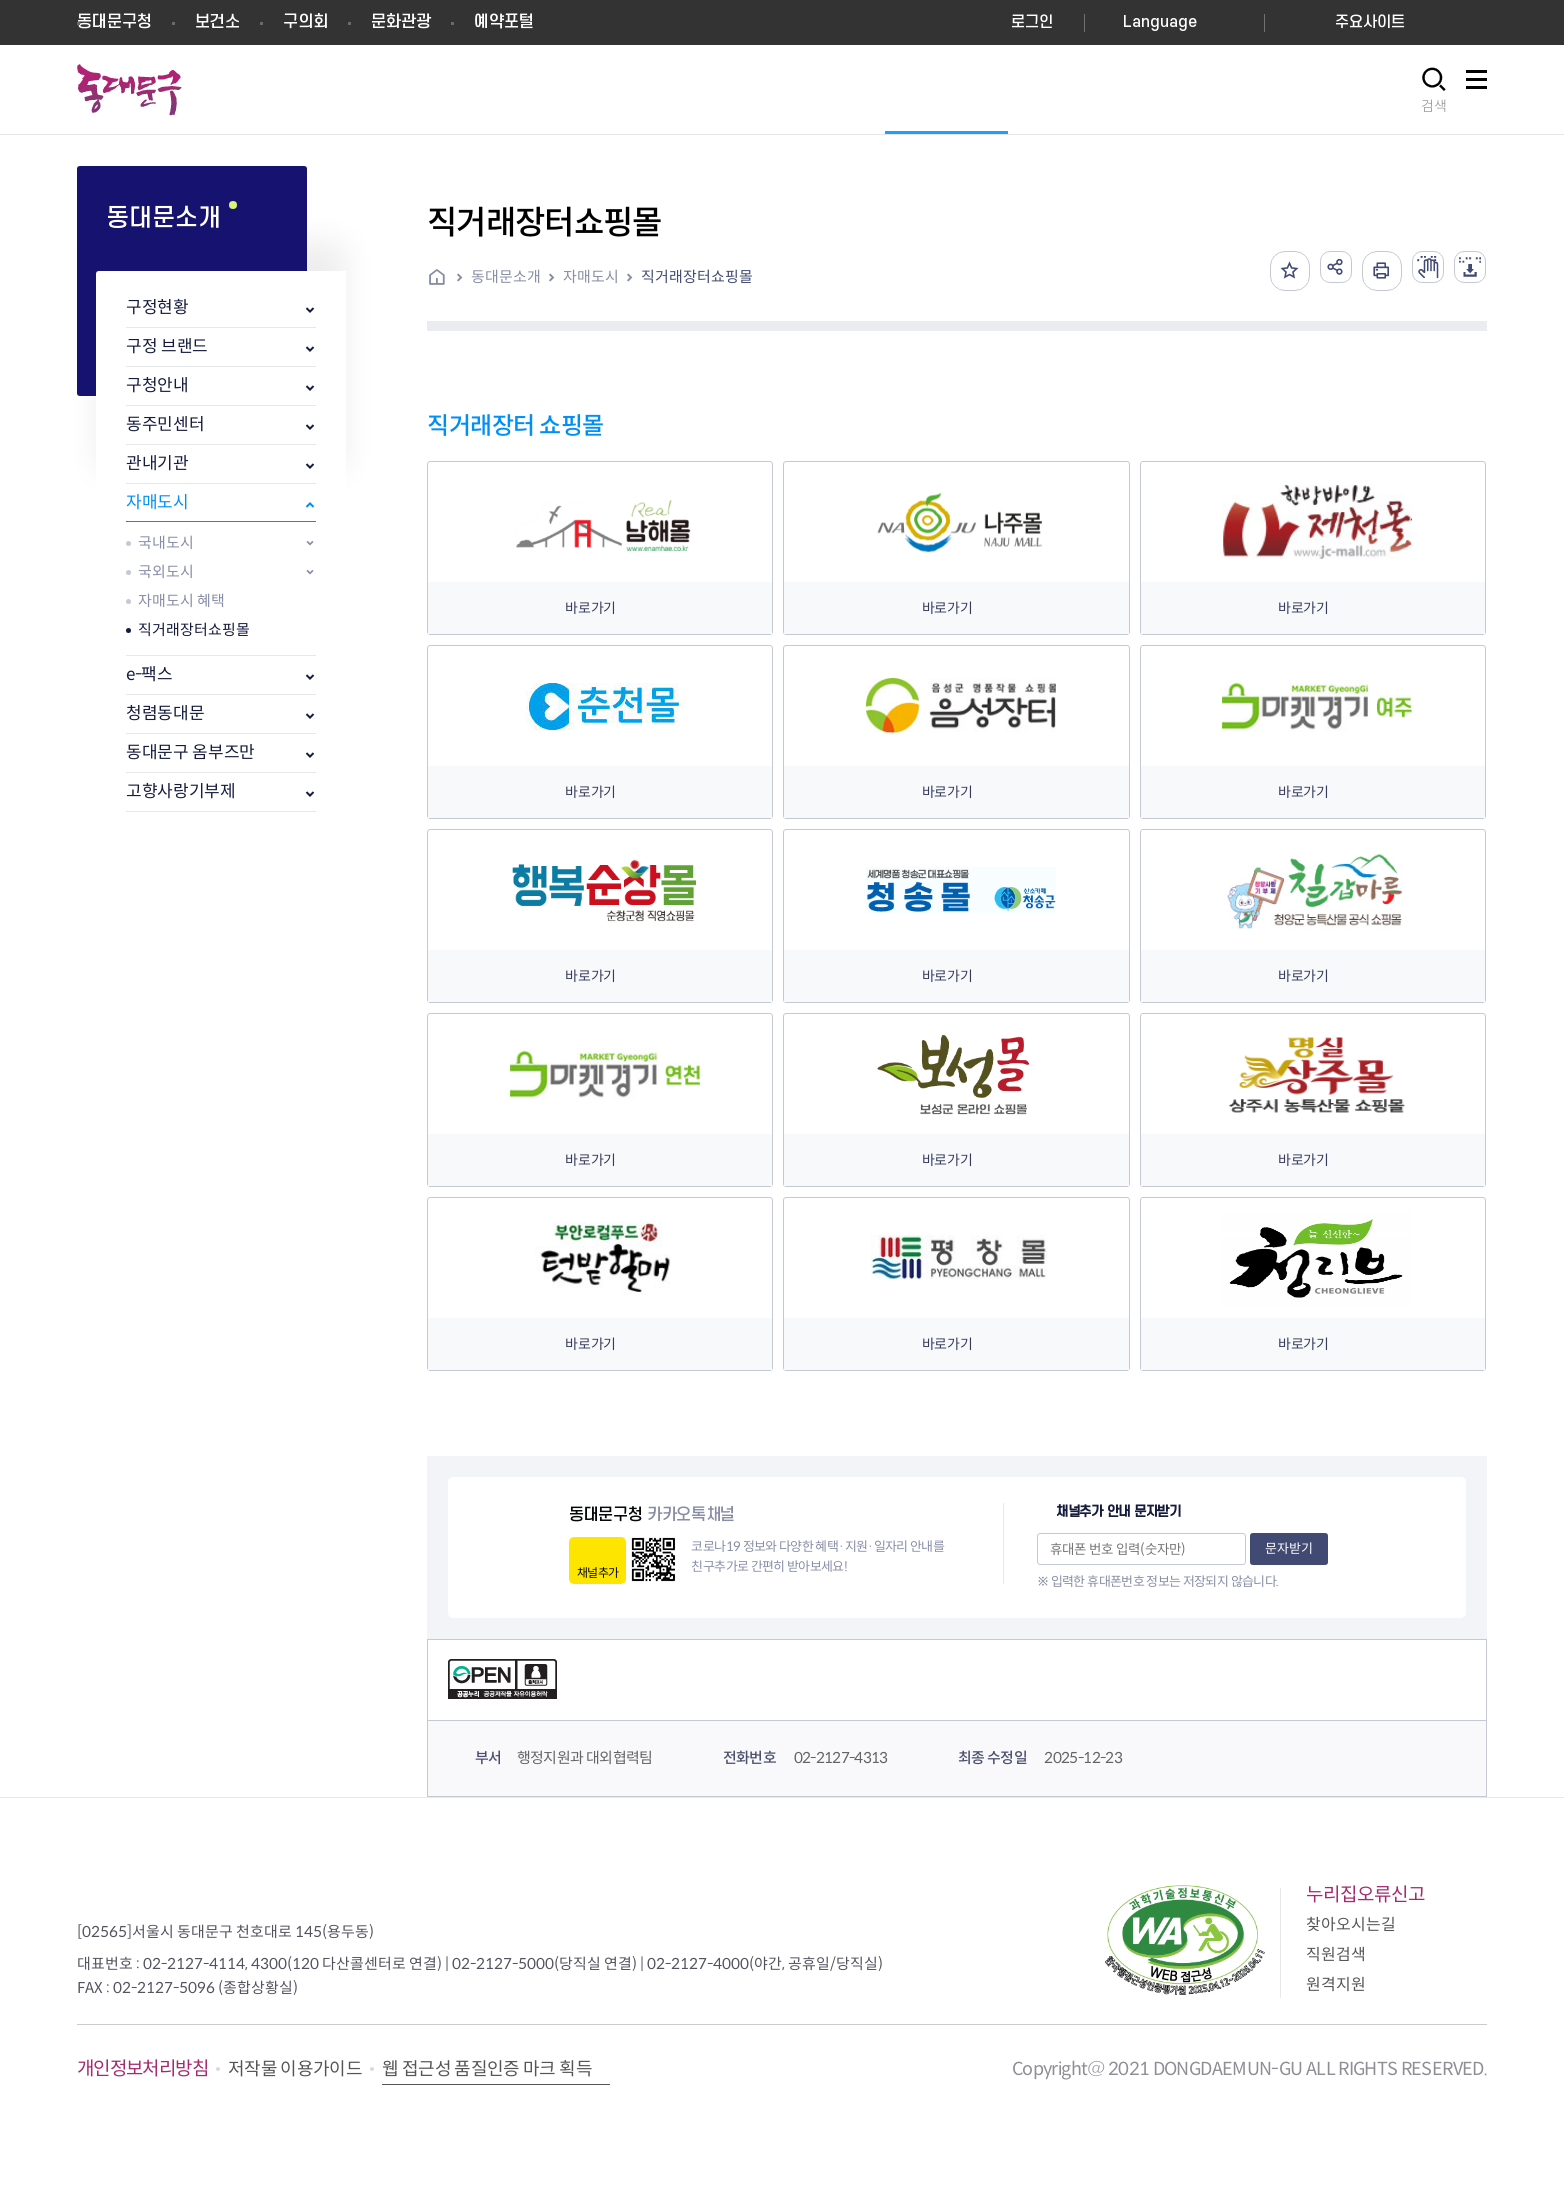 The height and width of the screenshot is (2201, 1564). What do you see at coordinates (1366, 271) in the screenshot?
I see `인쇄하기` at bounding box center [1366, 271].